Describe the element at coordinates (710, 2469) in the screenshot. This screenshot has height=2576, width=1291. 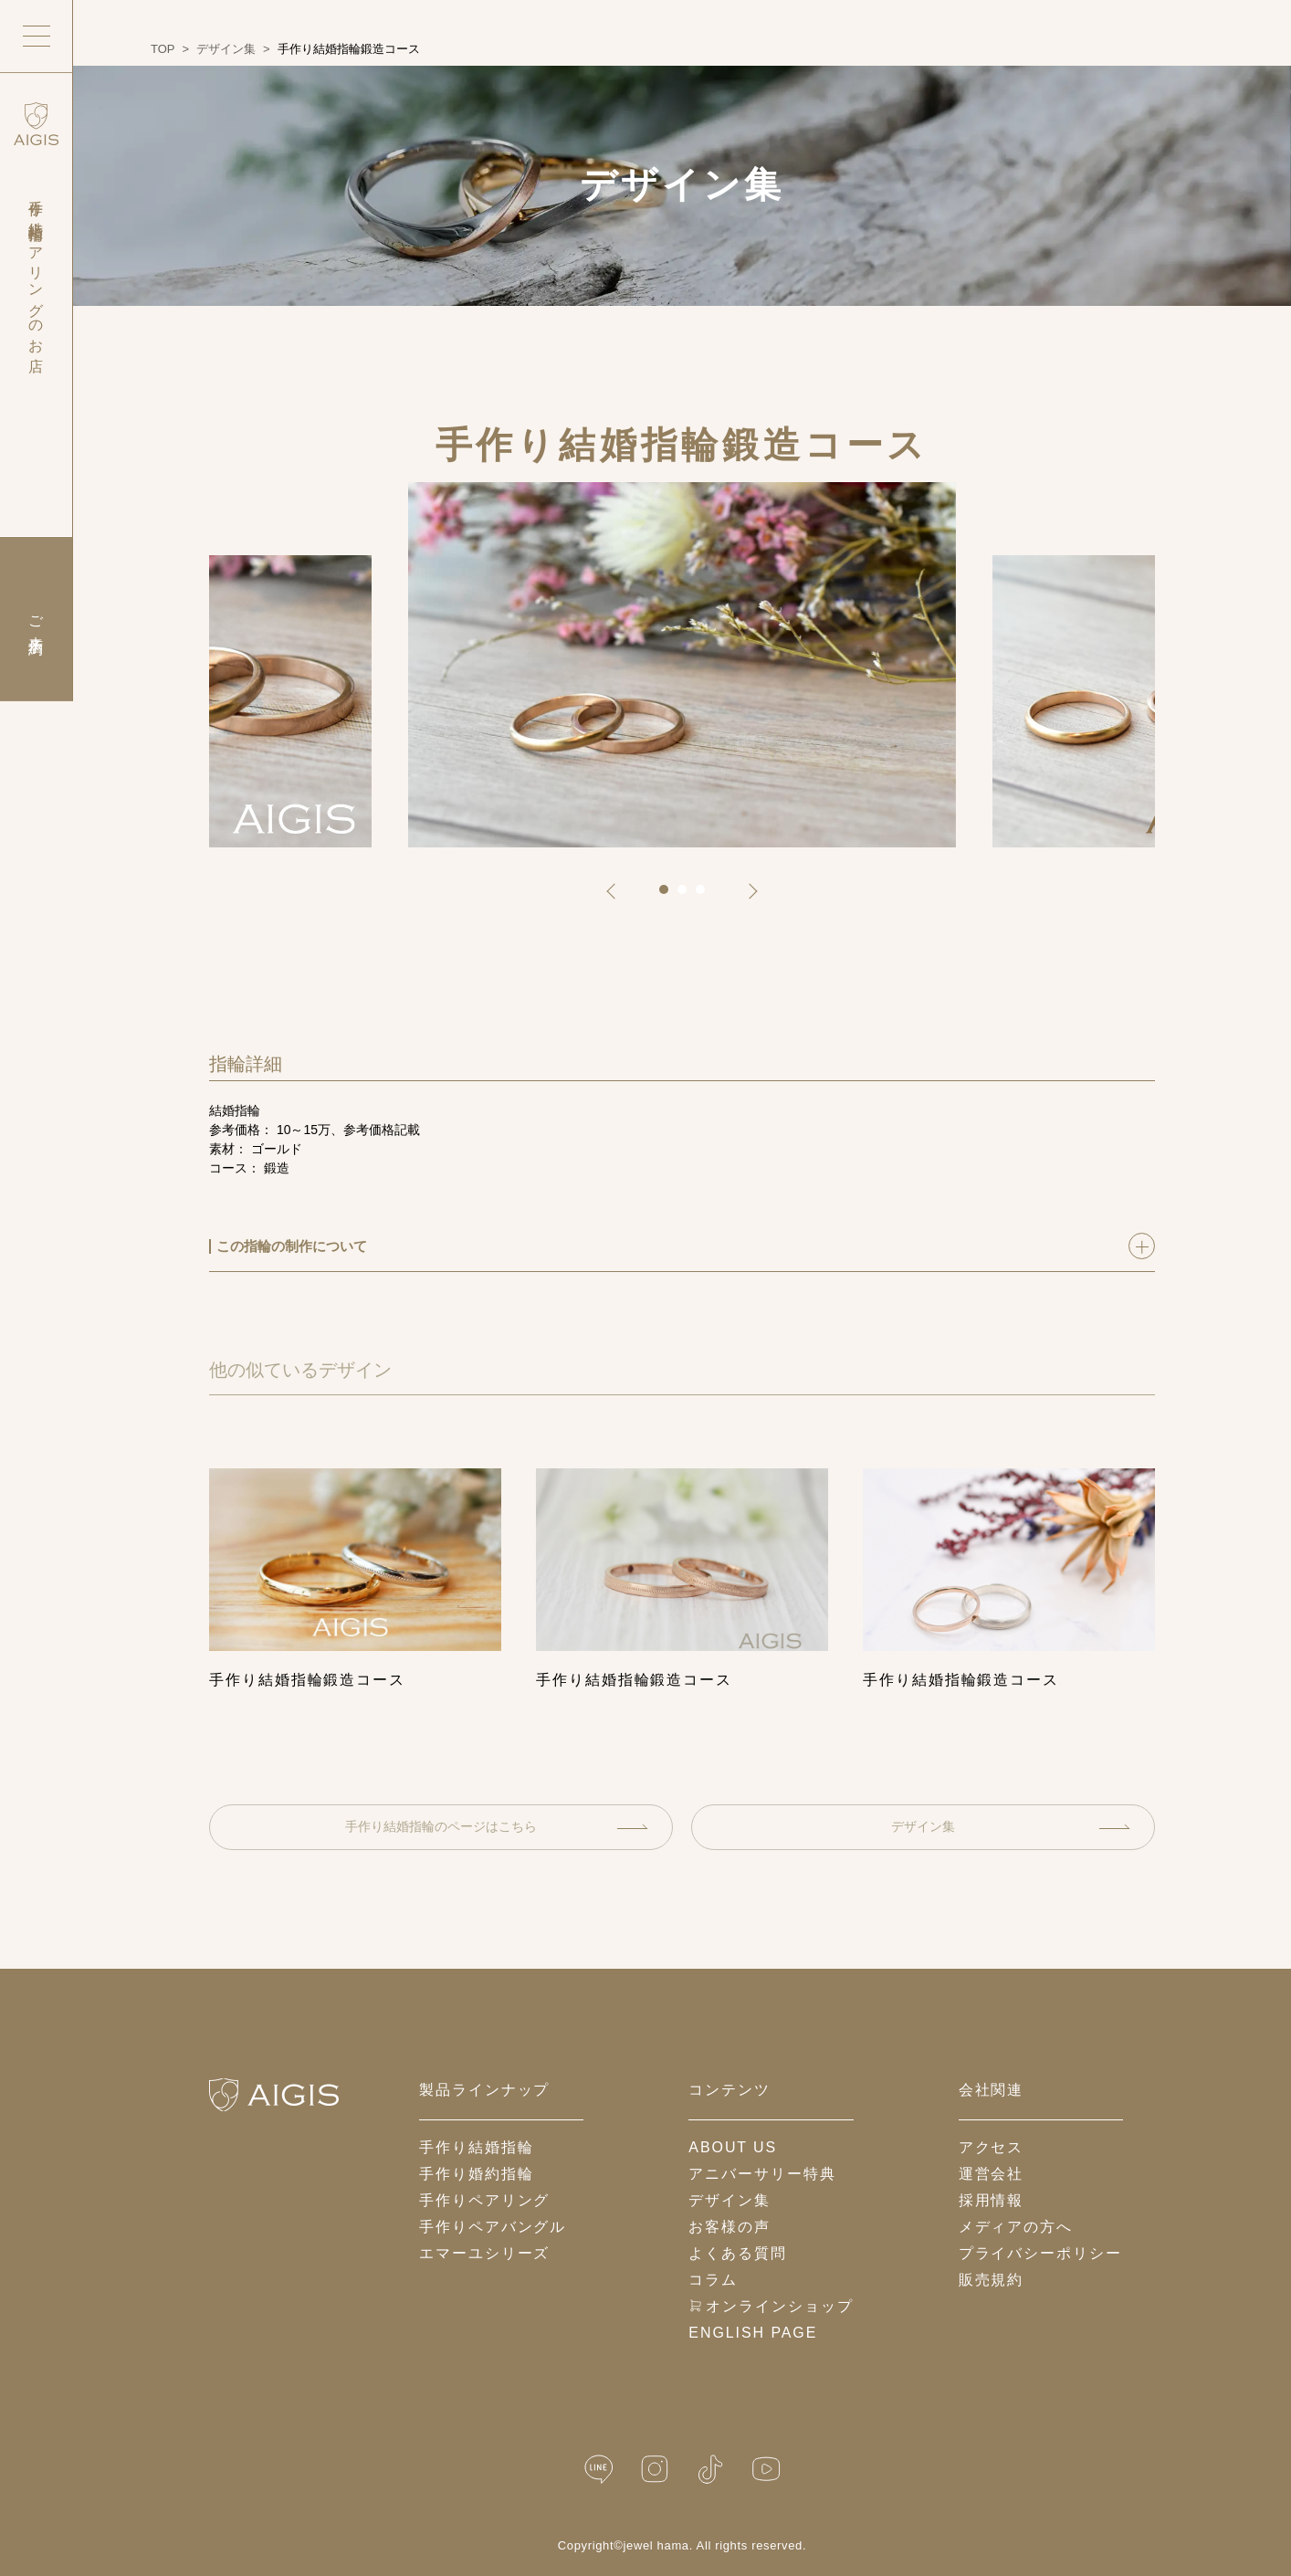
I see `[TikTok]` at that location.